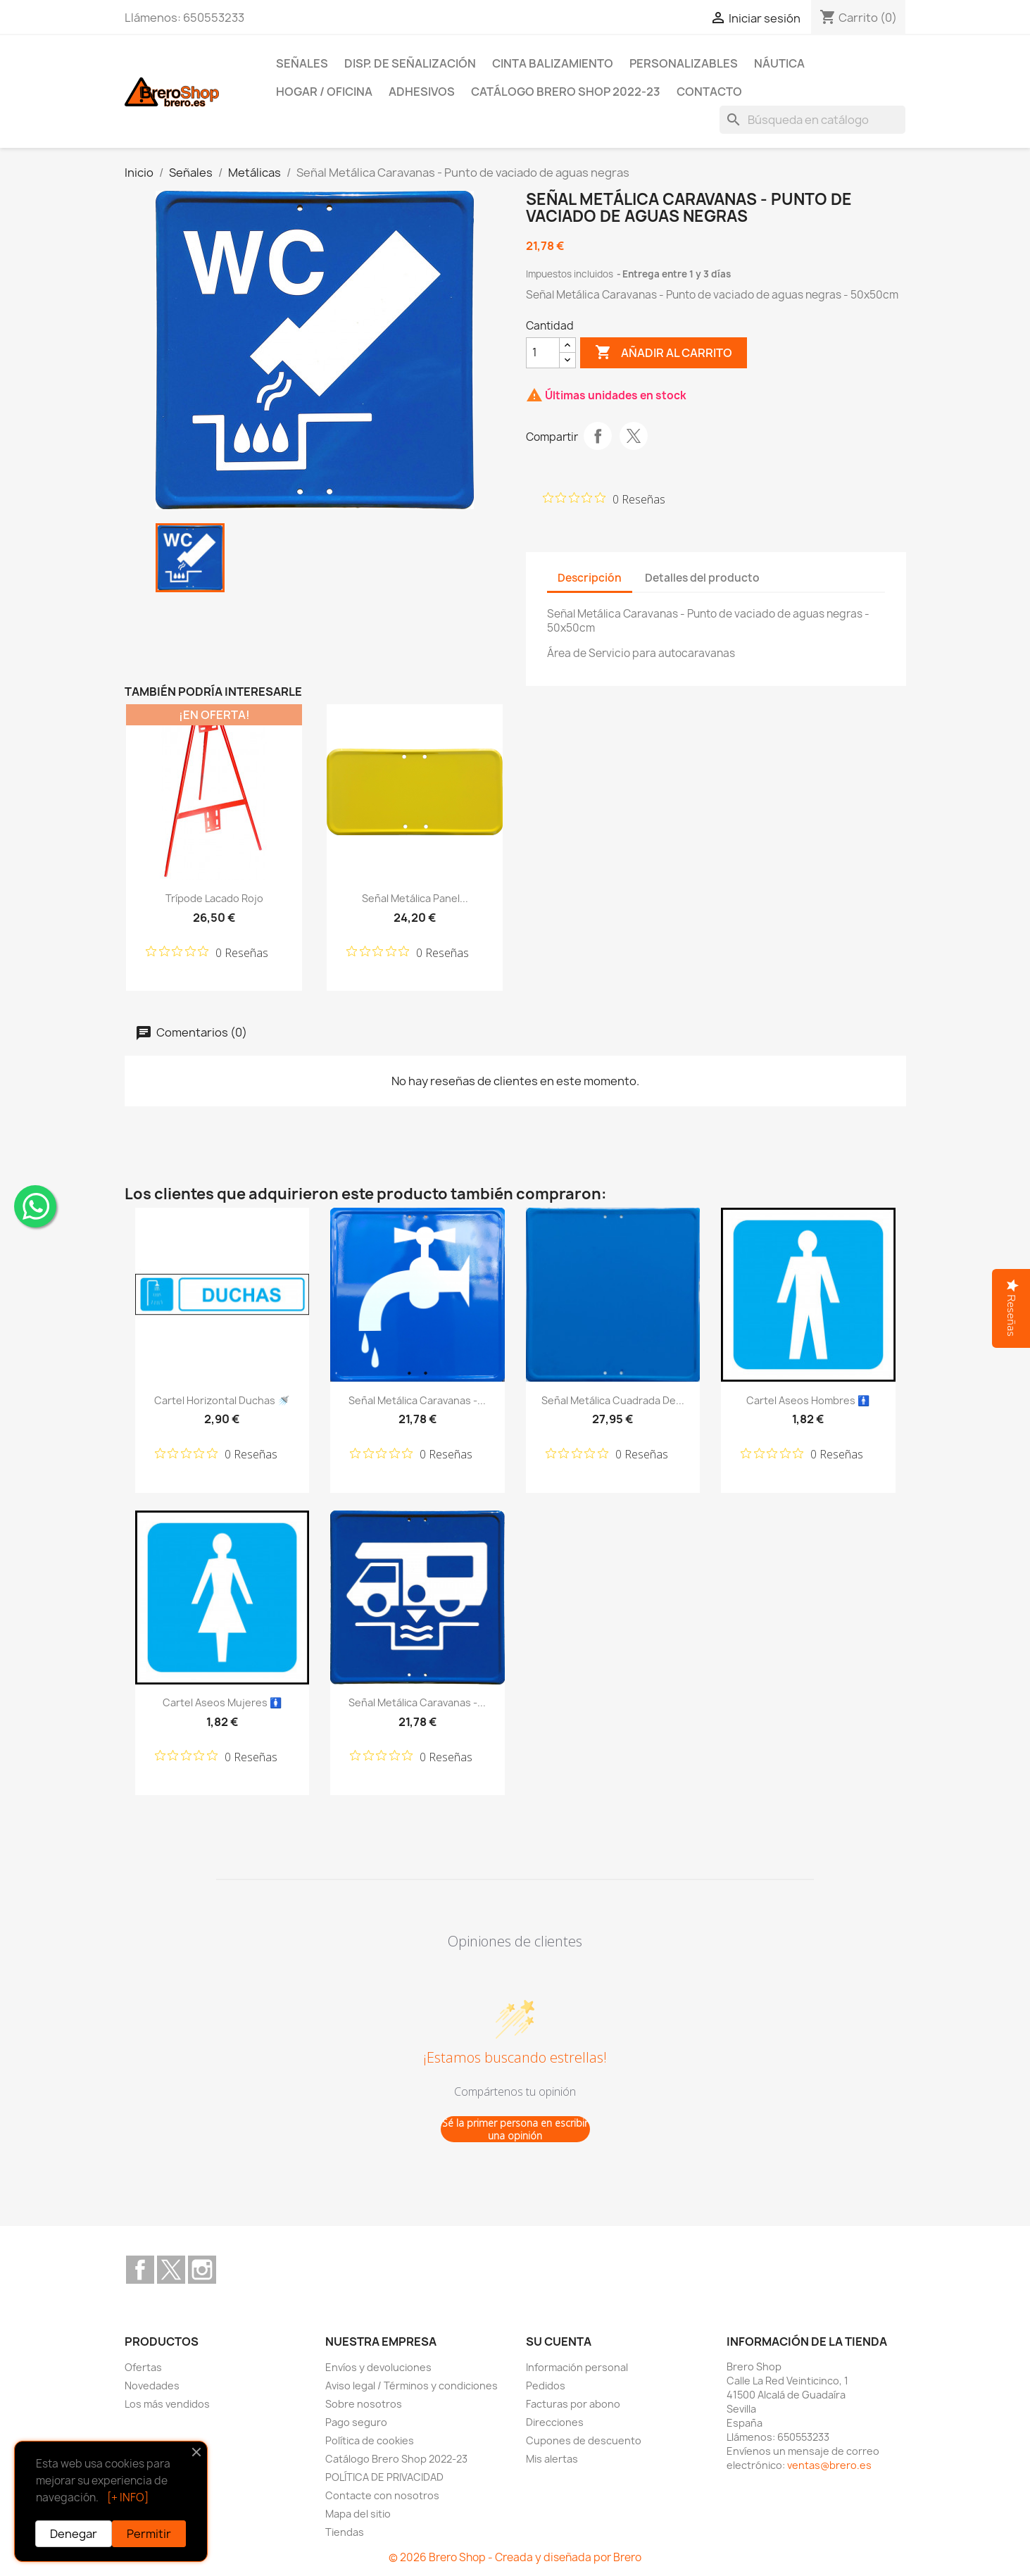 This screenshot has height=2576, width=1030. What do you see at coordinates (573, 2404) in the screenshot?
I see `Facturas por abono` at bounding box center [573, 2404].